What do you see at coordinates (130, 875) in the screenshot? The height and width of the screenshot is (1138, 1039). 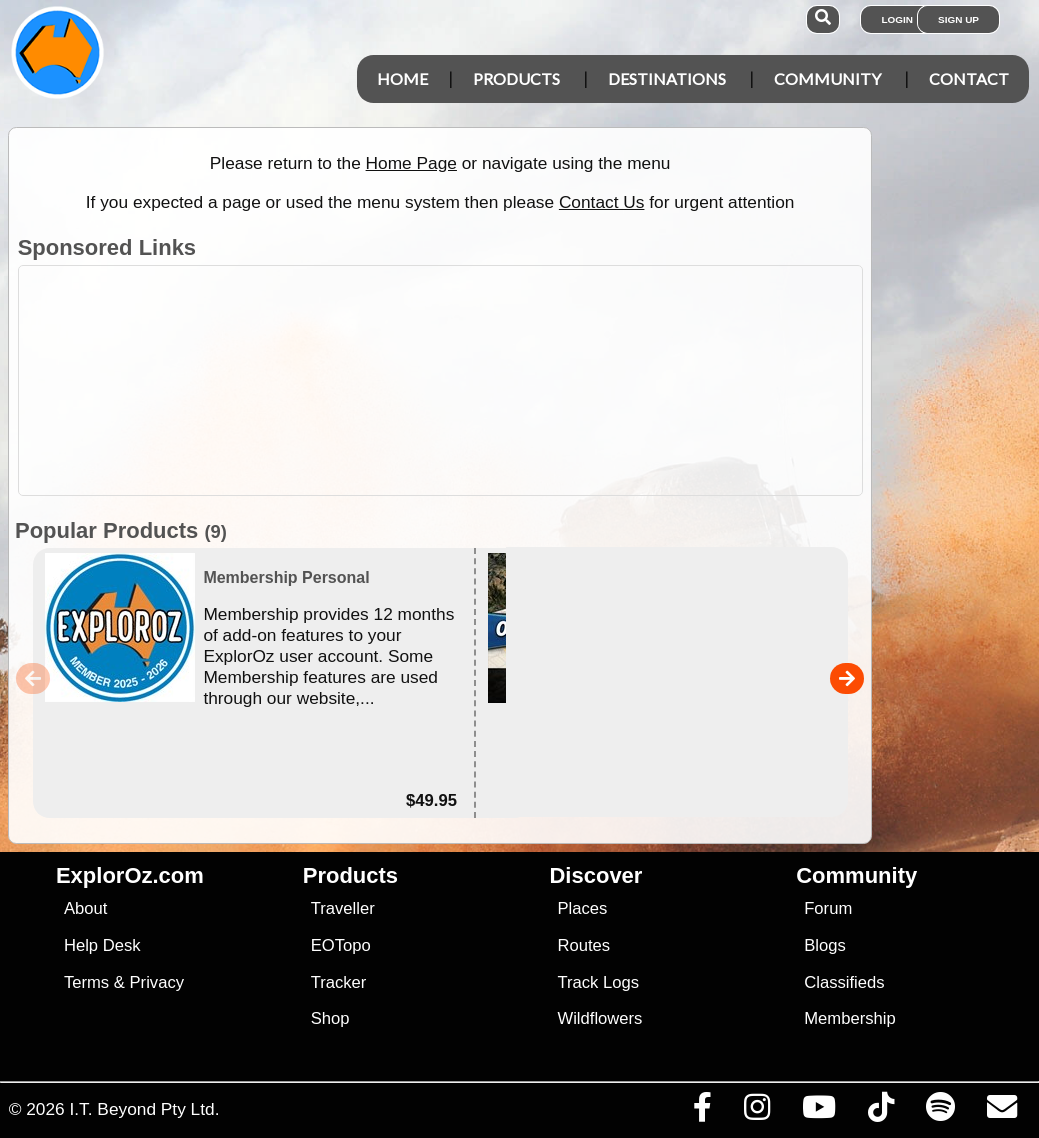 I see `ExplorOz.com` at bounding box center [130, 875].